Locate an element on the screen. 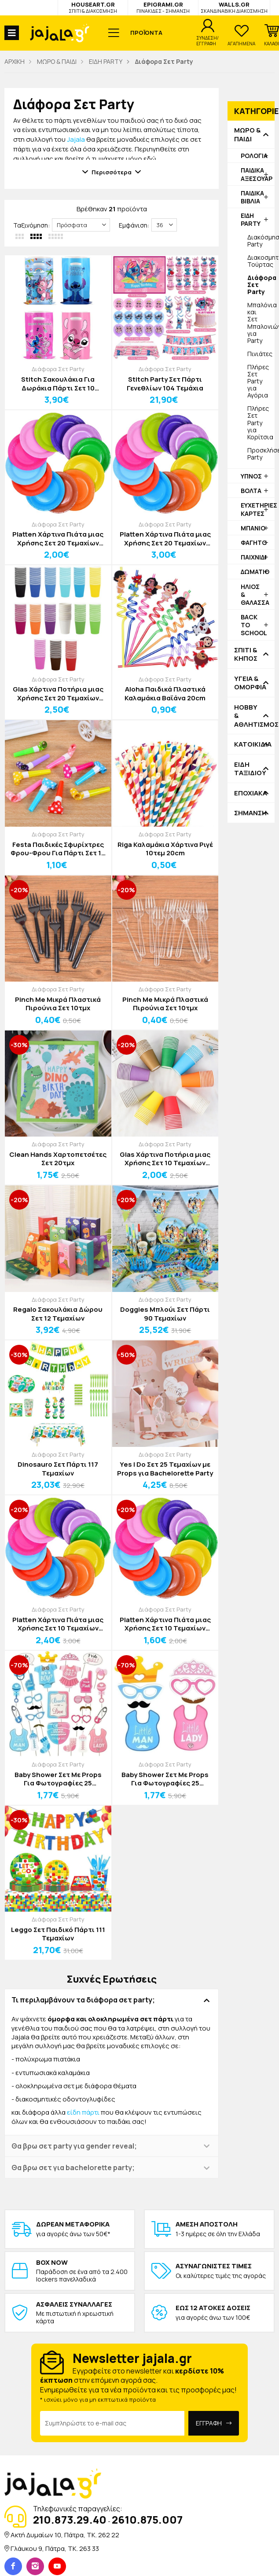 The image size is (279, 2576). ΠΑΙΧΝΙΔΙ [button] is located at coordinates (253, 557).